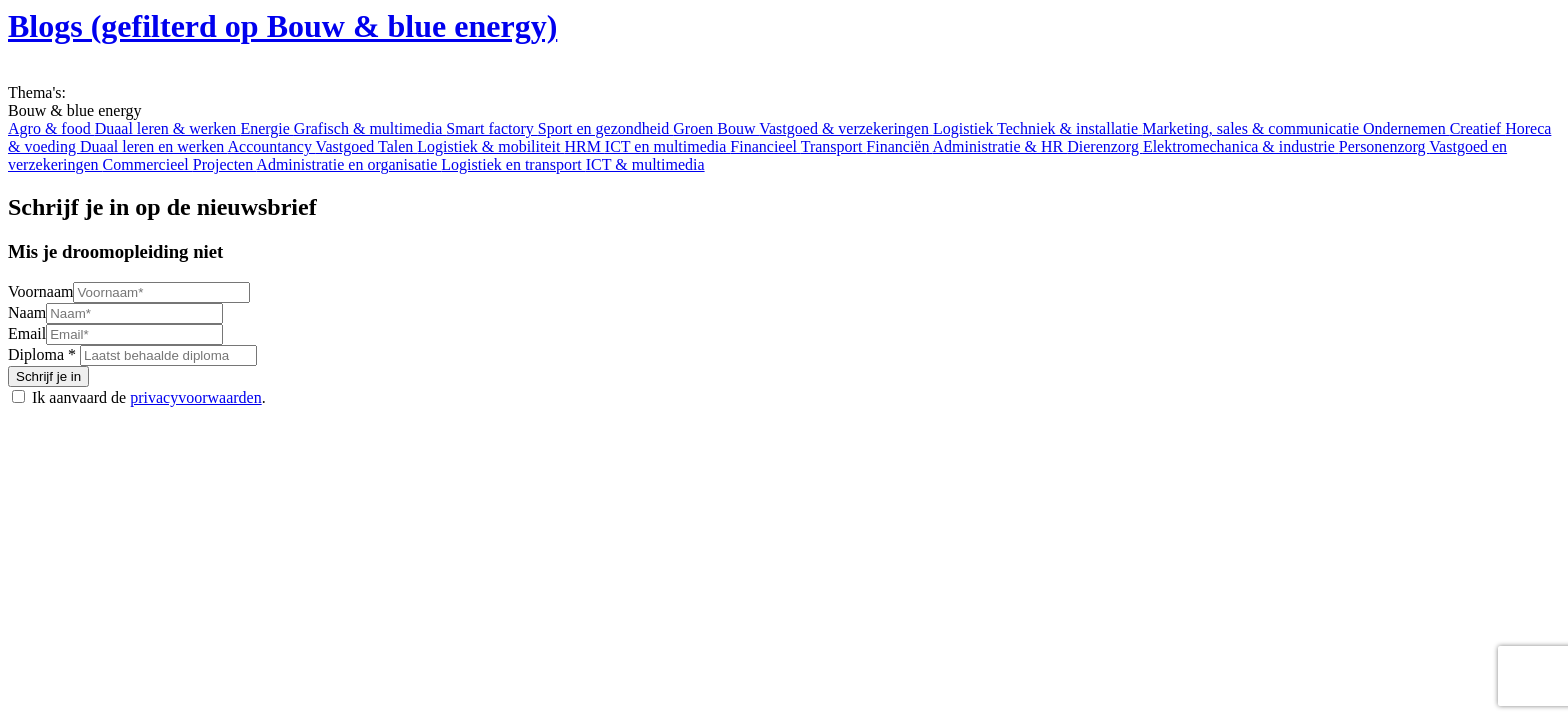  What do you see at coordinates (965, 128) in the screenshot?
I see `Logistiek` at bounding box center [965, 128].